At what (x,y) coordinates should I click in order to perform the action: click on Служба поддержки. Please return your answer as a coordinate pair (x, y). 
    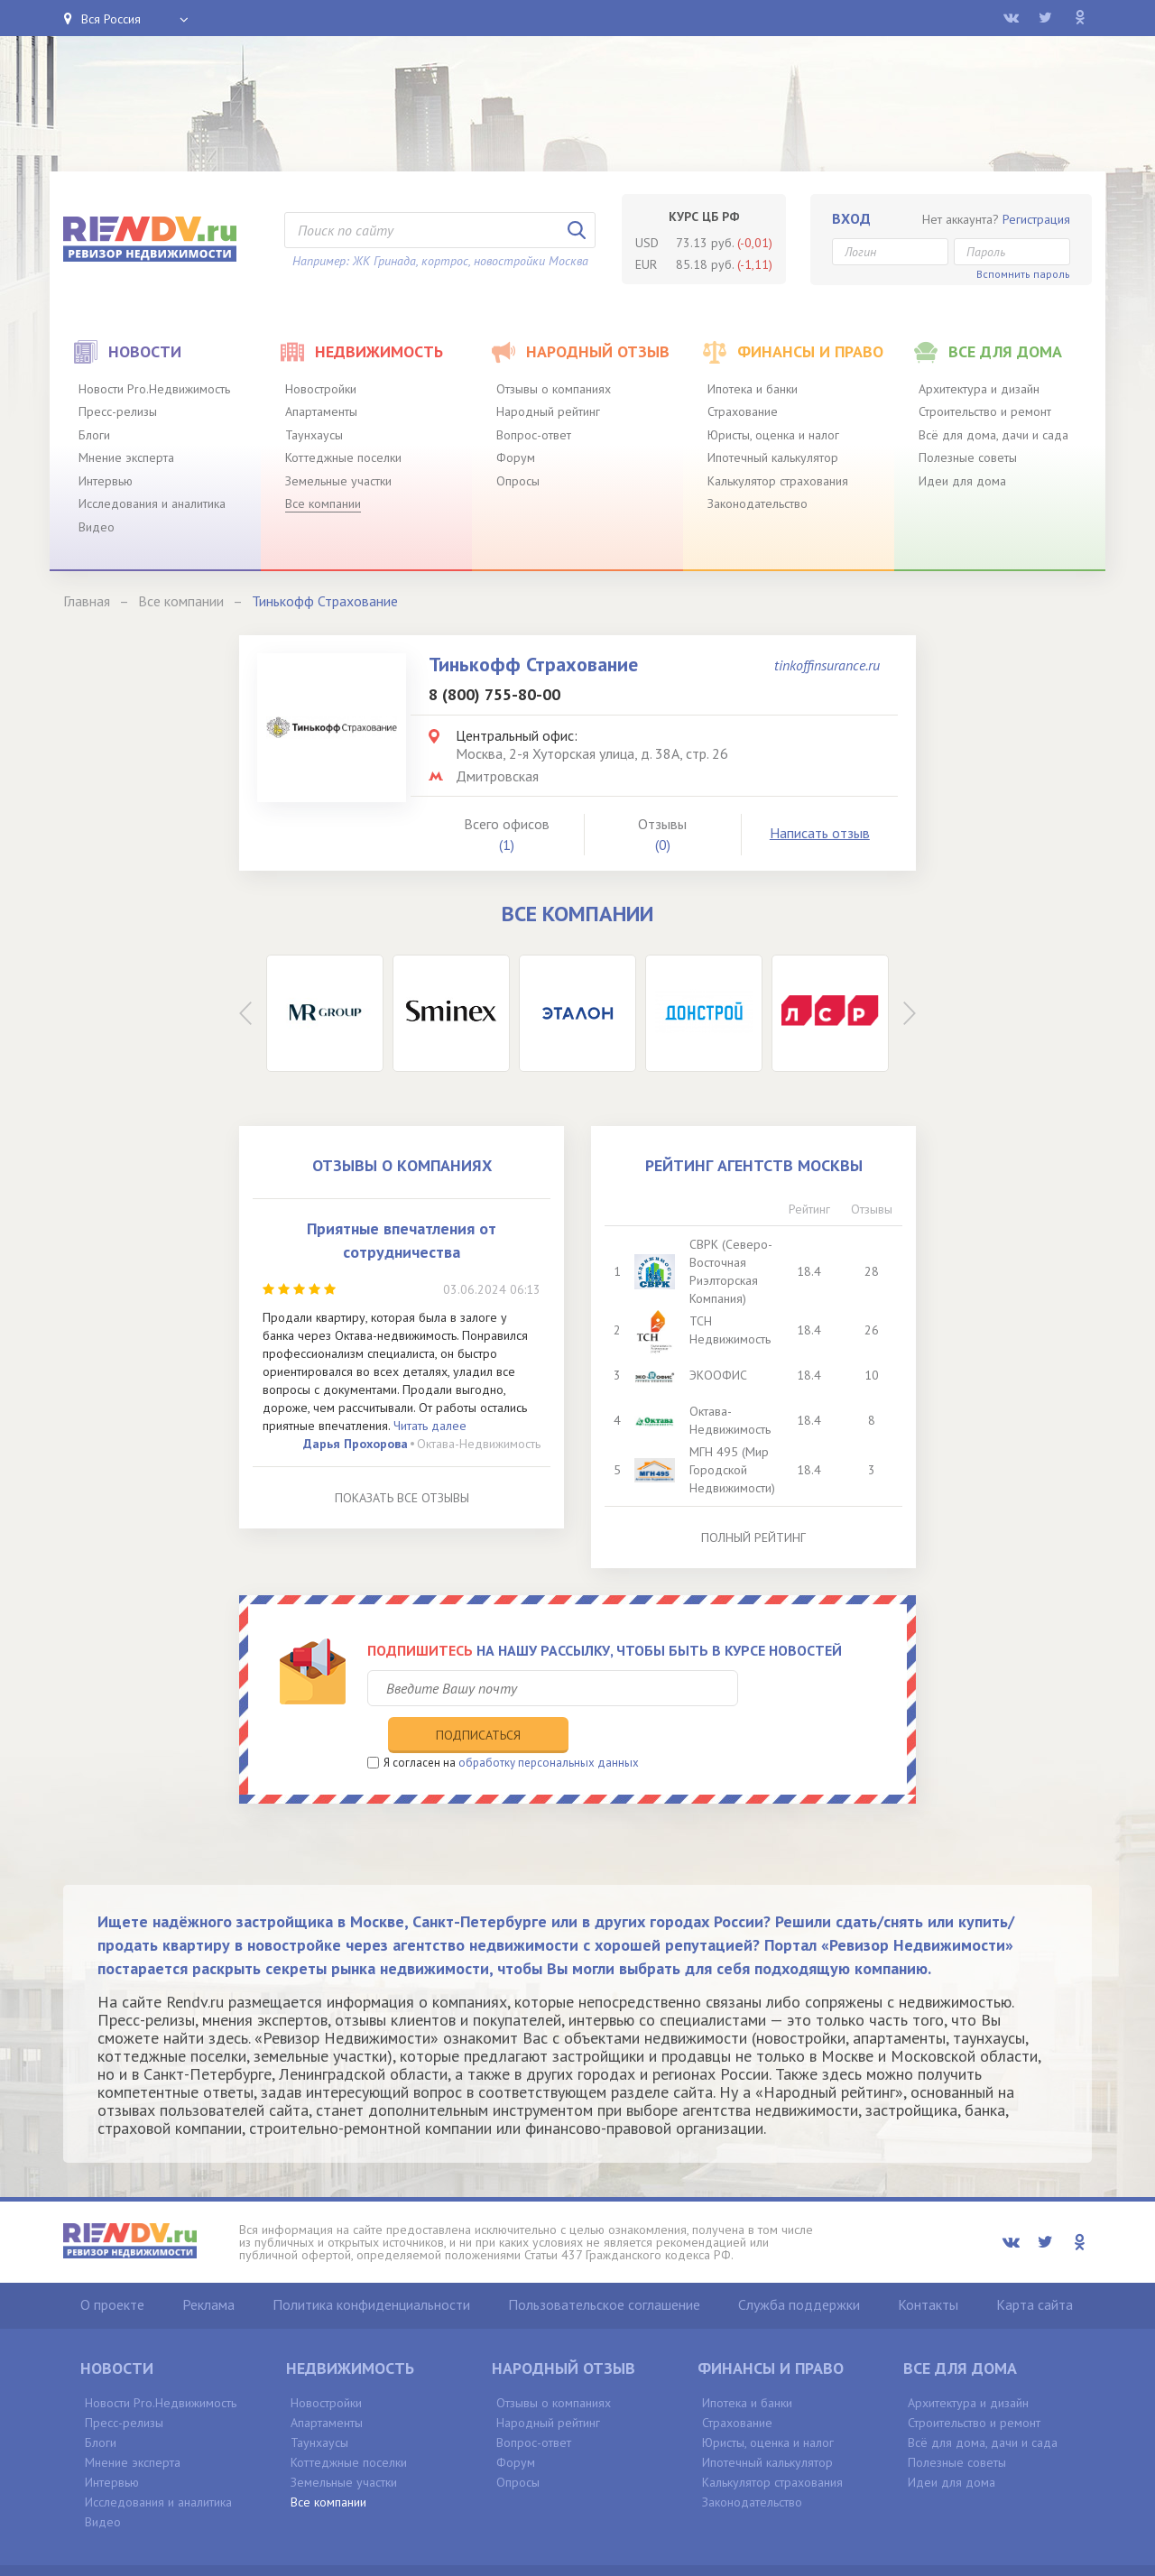
    Looking at the image, I should click on (799, 2267).